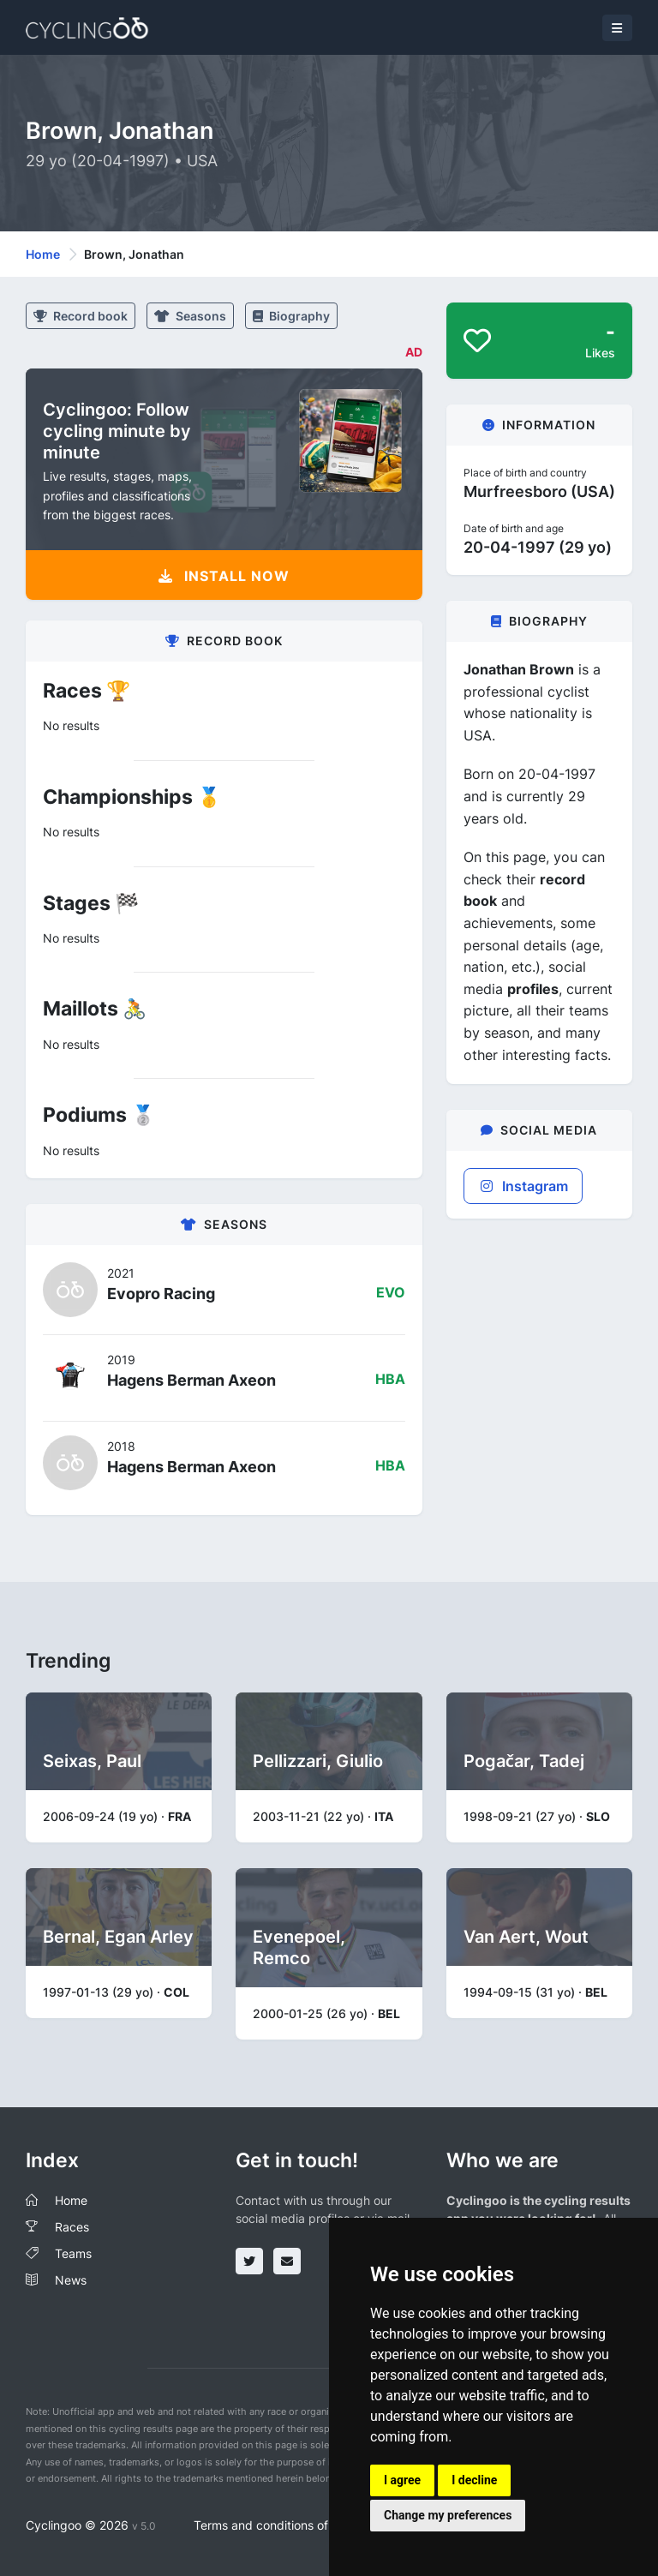  What do you see at coordinates (291, 316) in the screenshot?
I see `Biography` at bounding box center [291, 316].